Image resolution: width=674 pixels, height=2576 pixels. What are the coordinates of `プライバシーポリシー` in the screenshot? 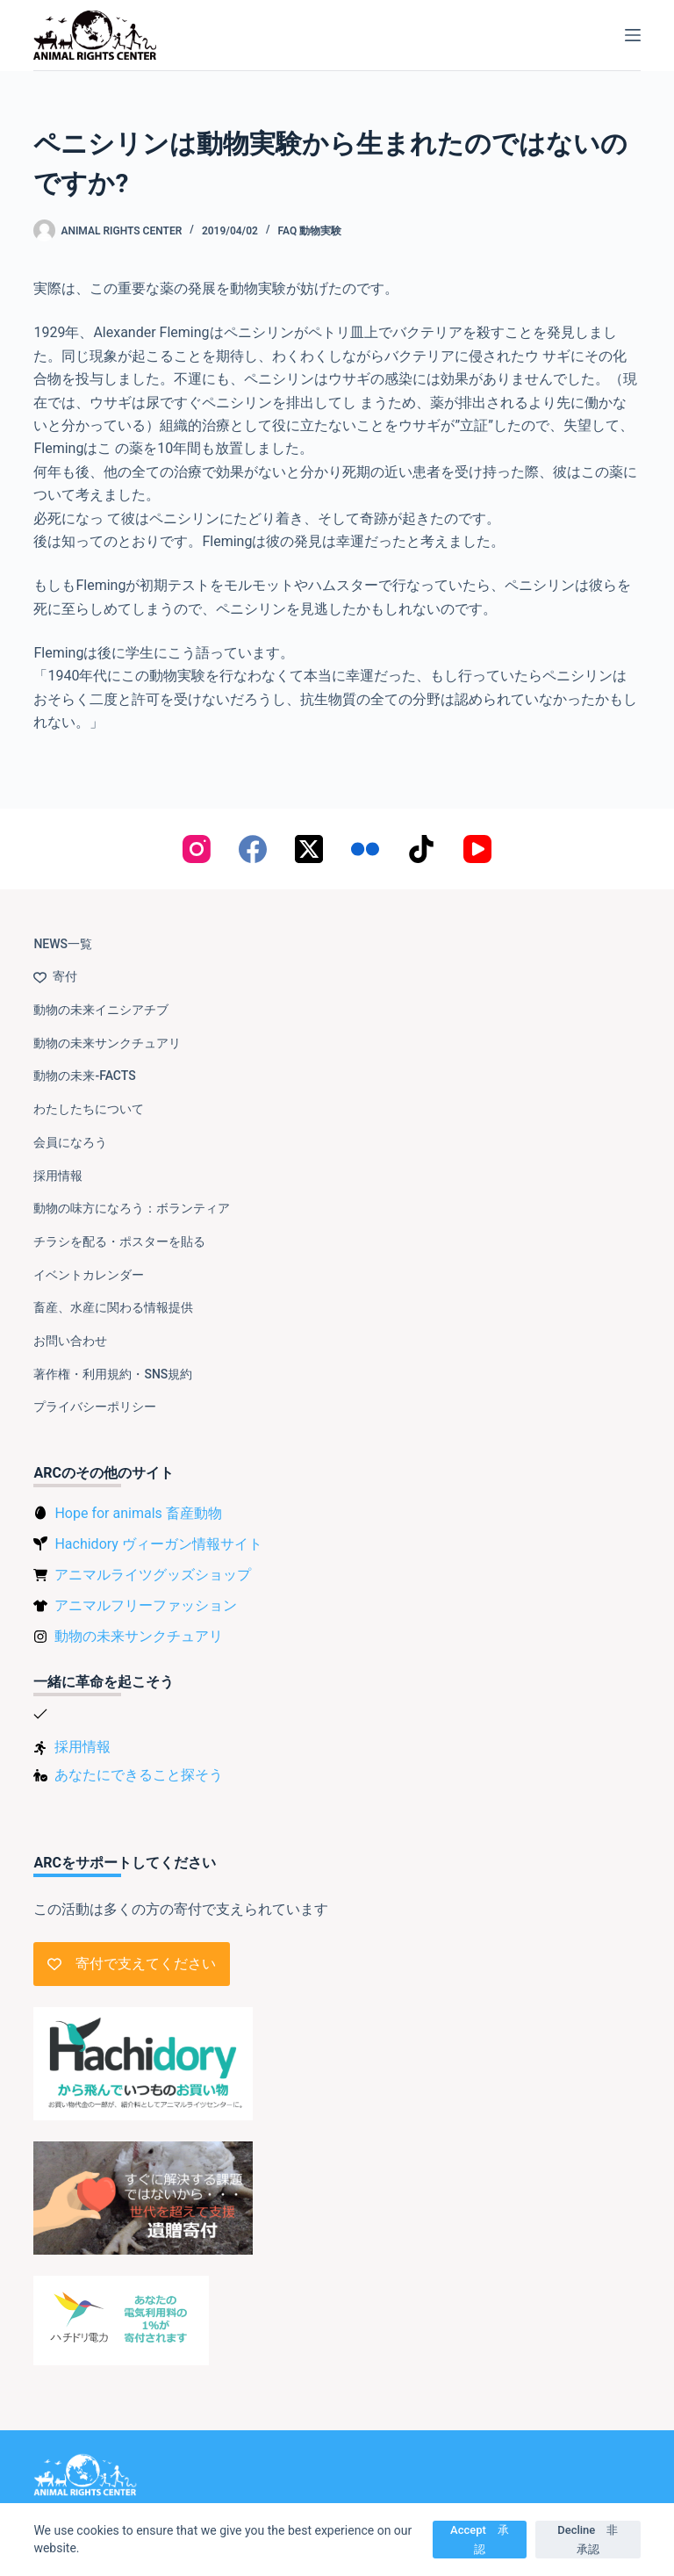 It's located at (94, 1407).